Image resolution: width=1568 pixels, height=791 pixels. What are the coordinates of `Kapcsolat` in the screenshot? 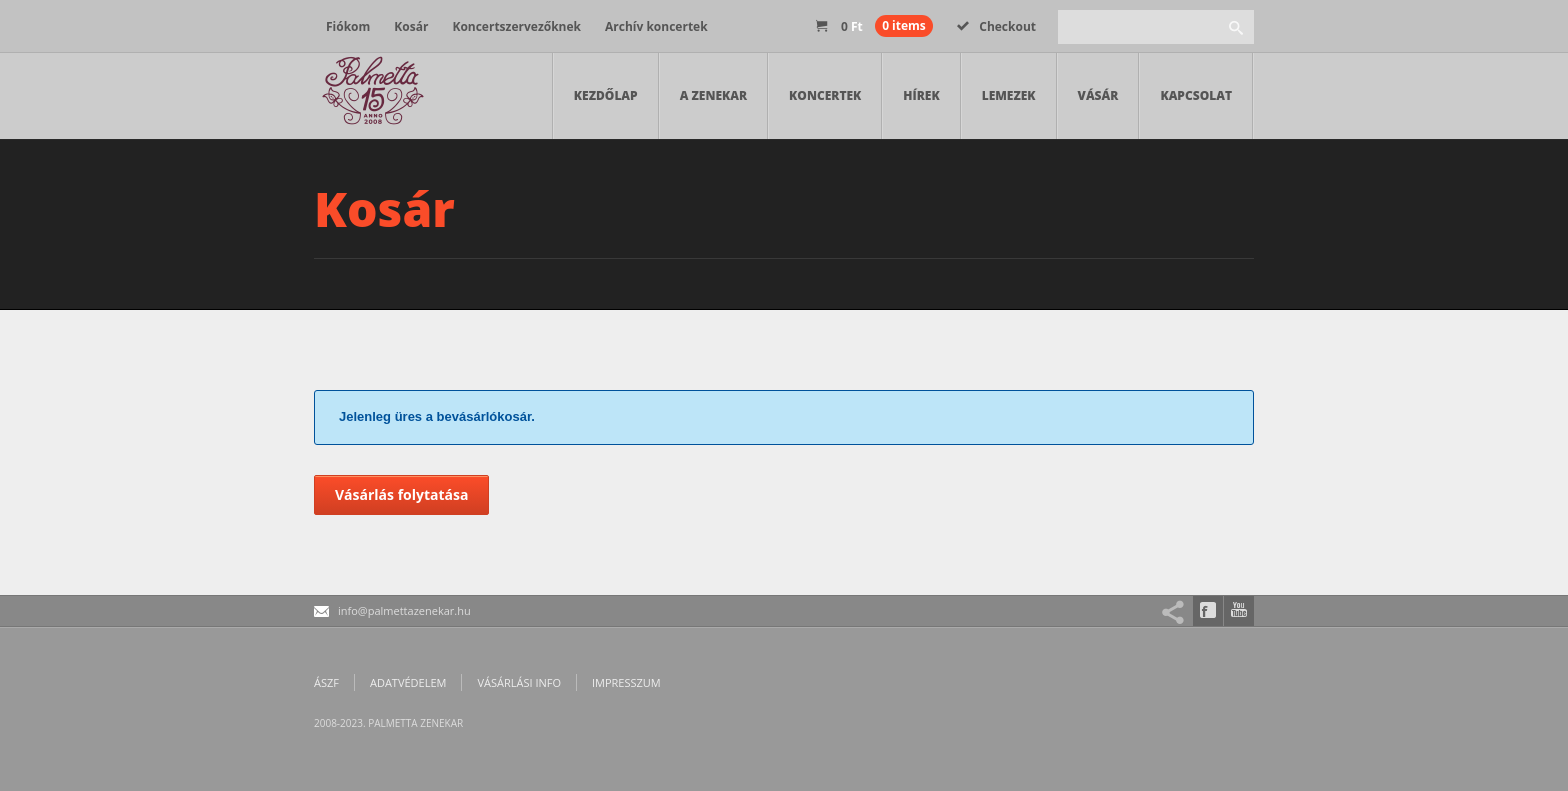 It's located at (1196, 95).